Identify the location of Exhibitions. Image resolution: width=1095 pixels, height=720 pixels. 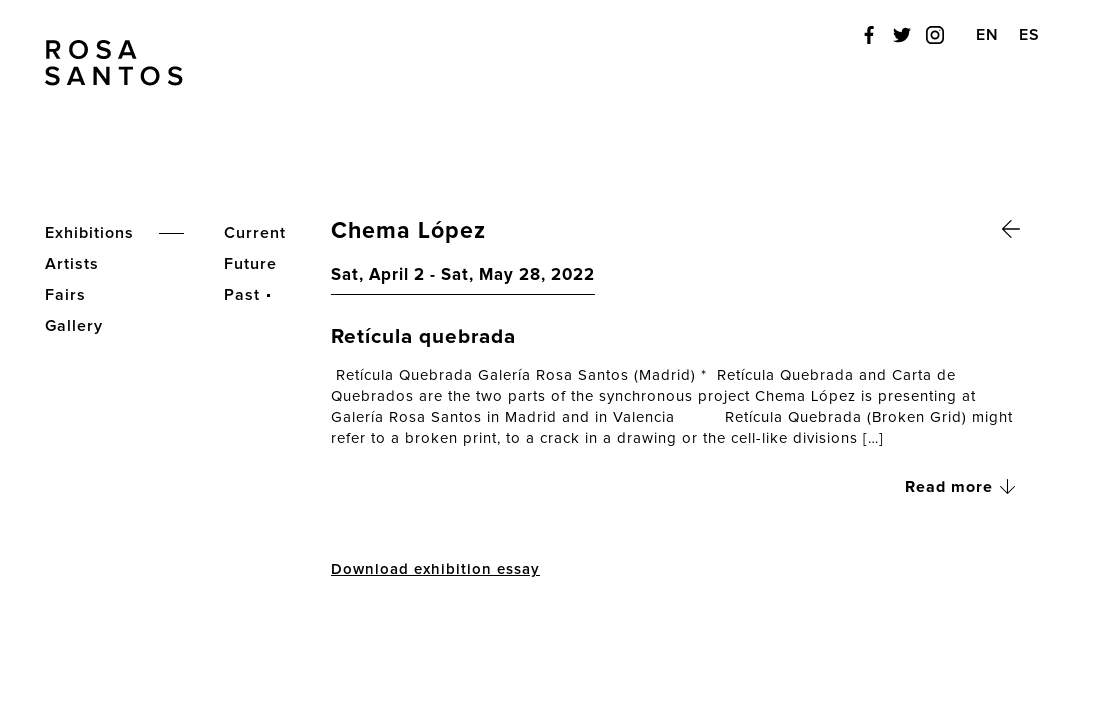
(89, 233).